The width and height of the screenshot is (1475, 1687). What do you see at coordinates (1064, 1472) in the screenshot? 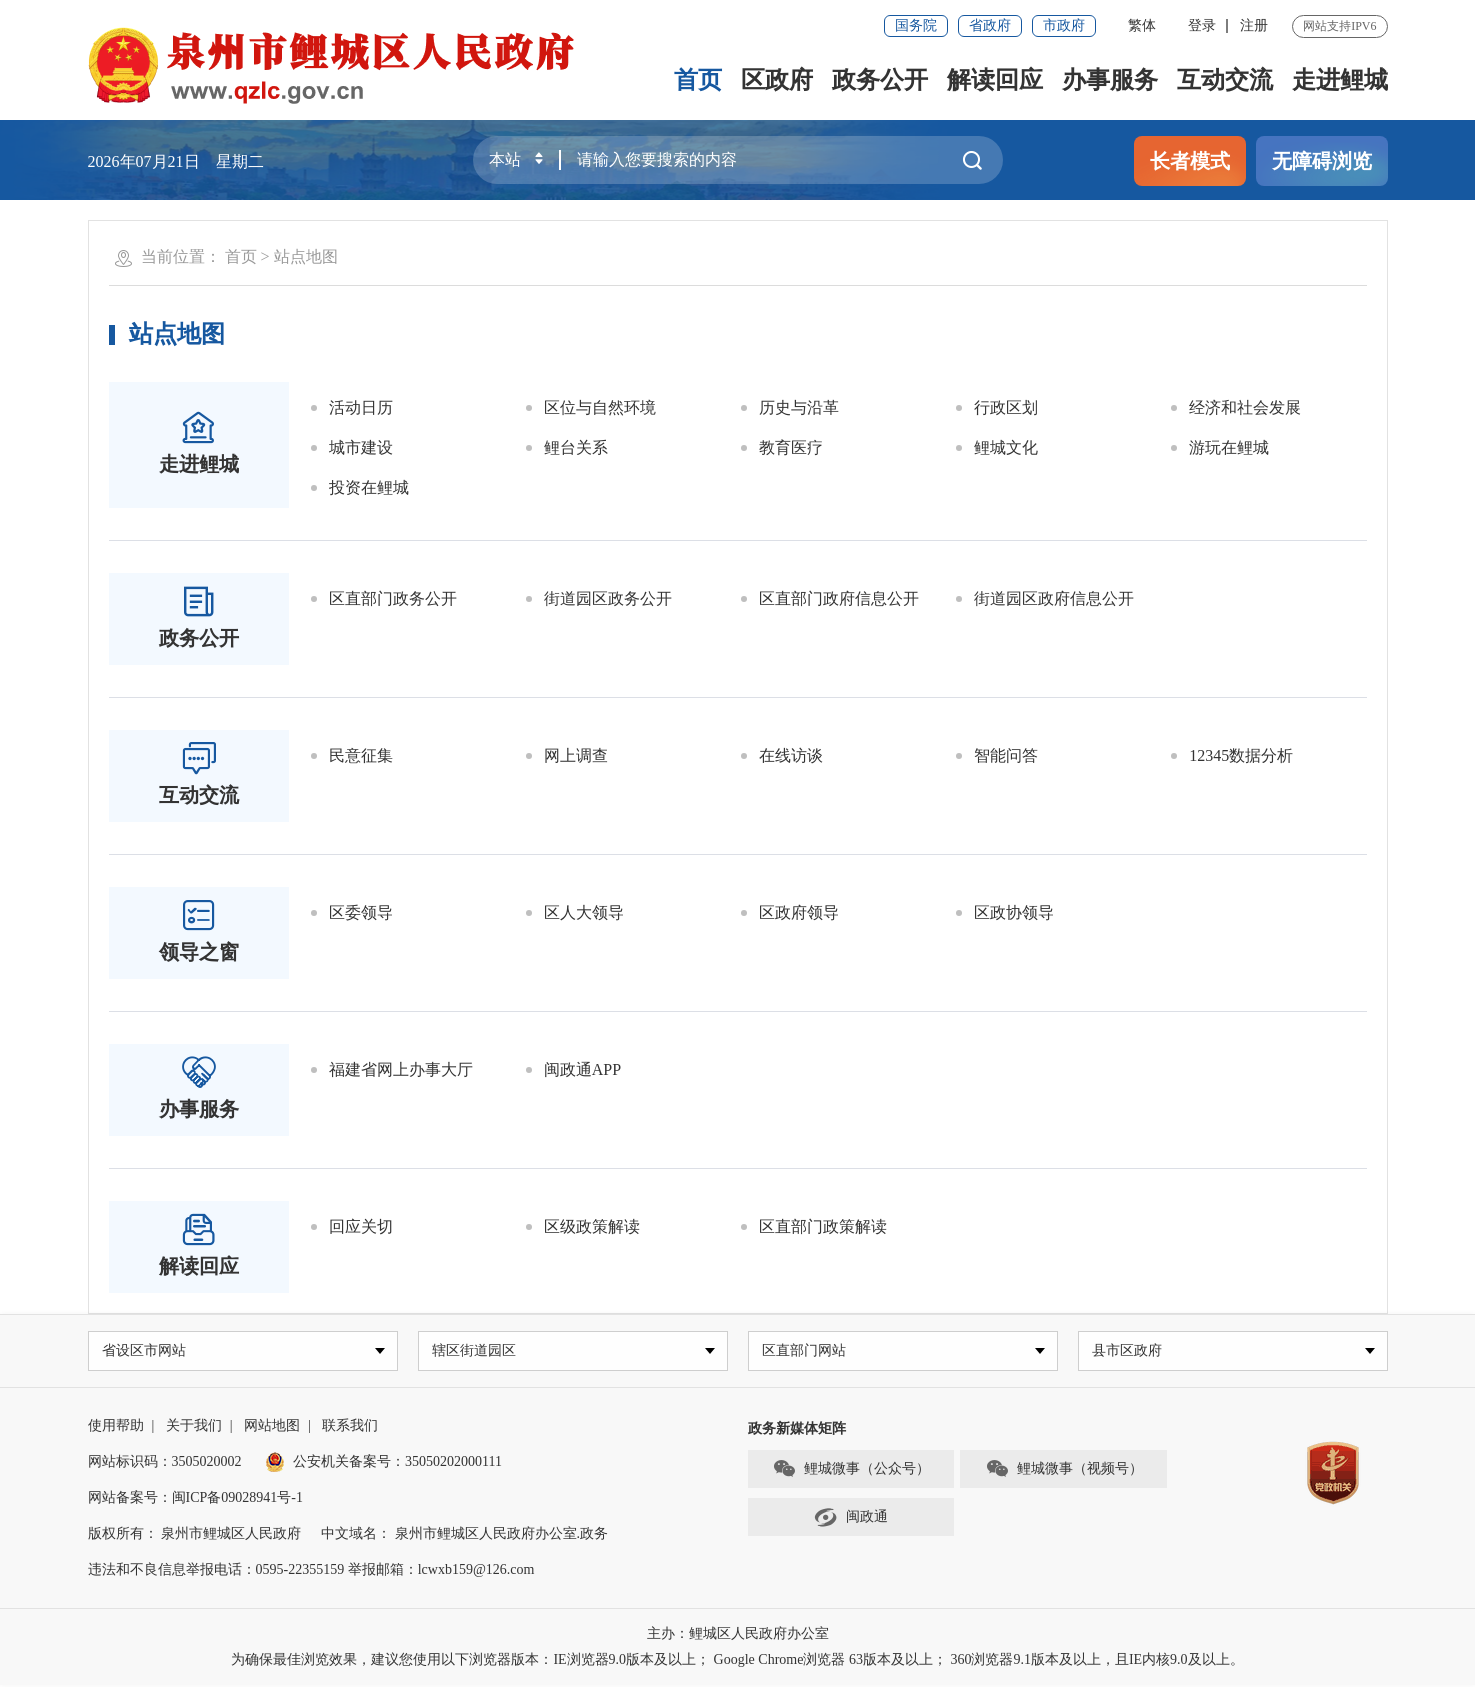
I see `鲤城微事（视频号）` at bounding box center [1064, 1472].